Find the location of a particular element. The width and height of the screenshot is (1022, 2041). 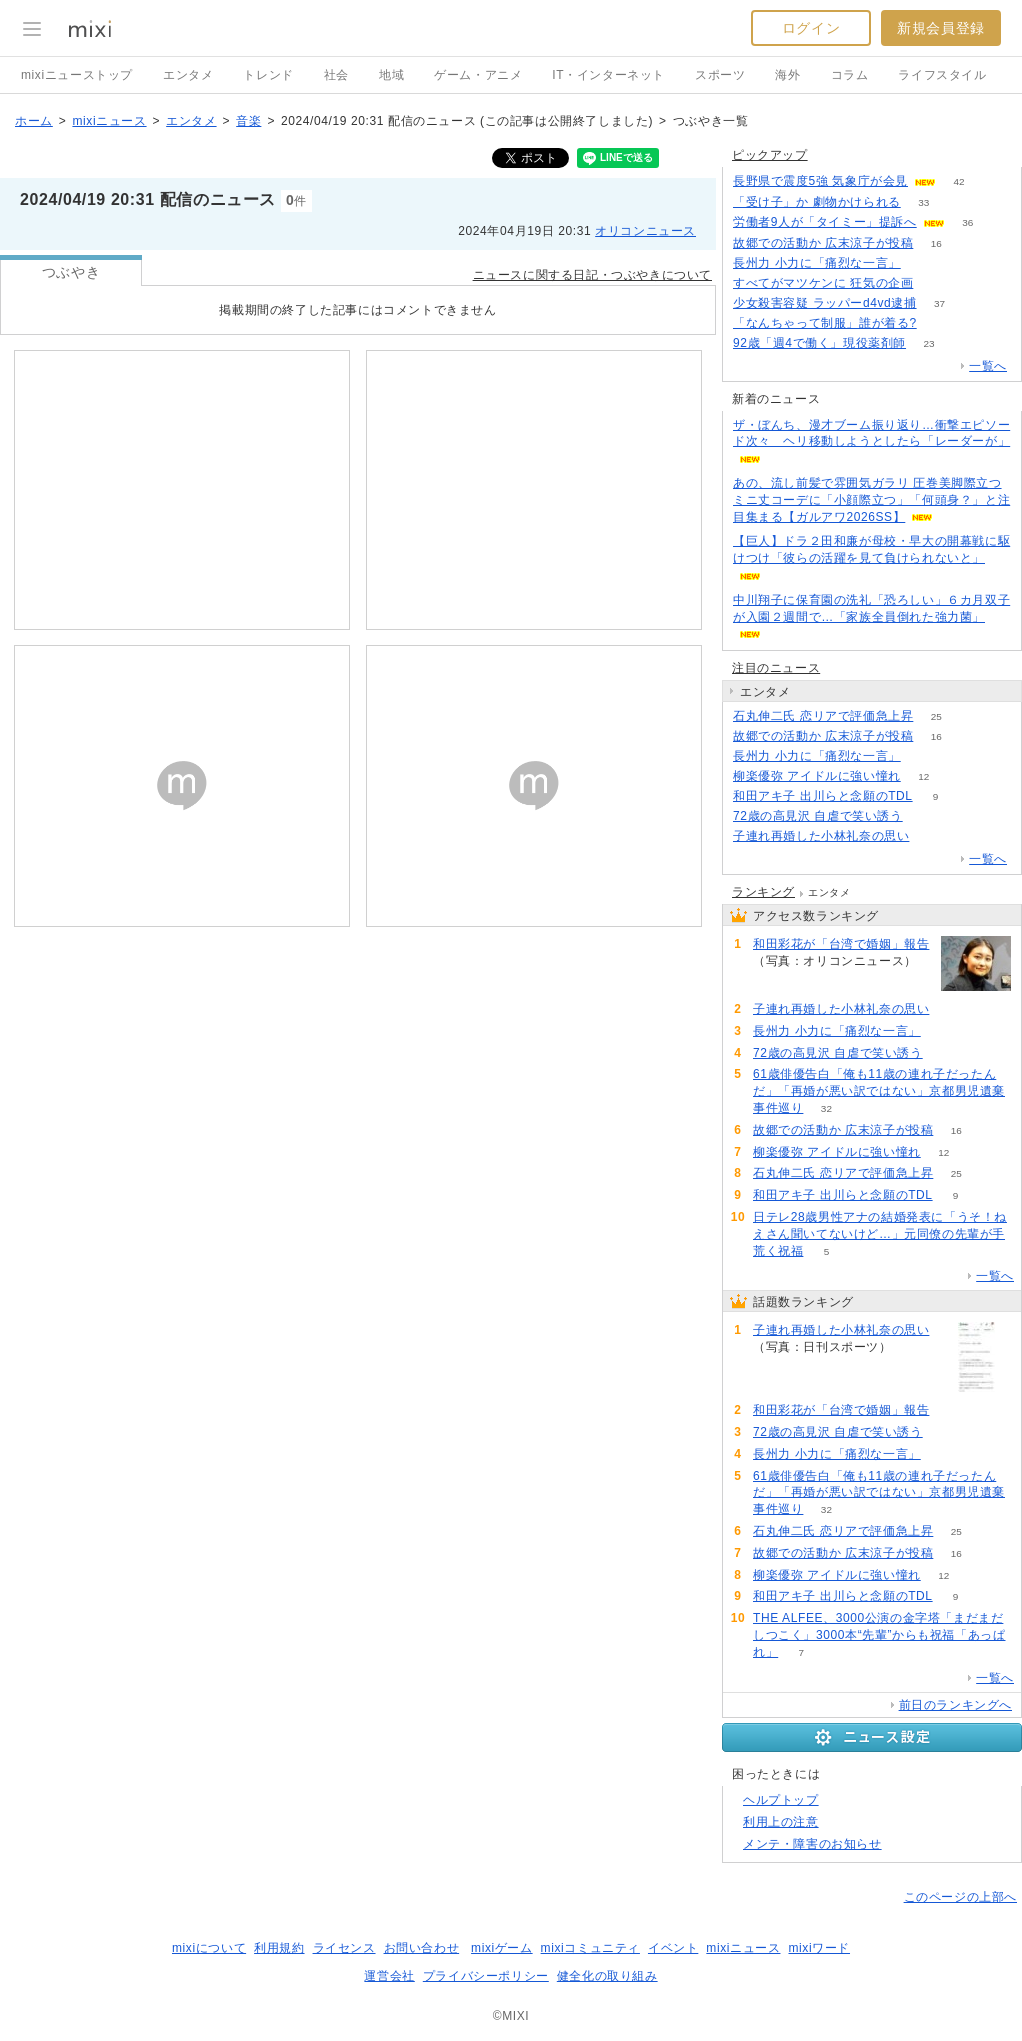

42 is located at coordinates (958, 181).